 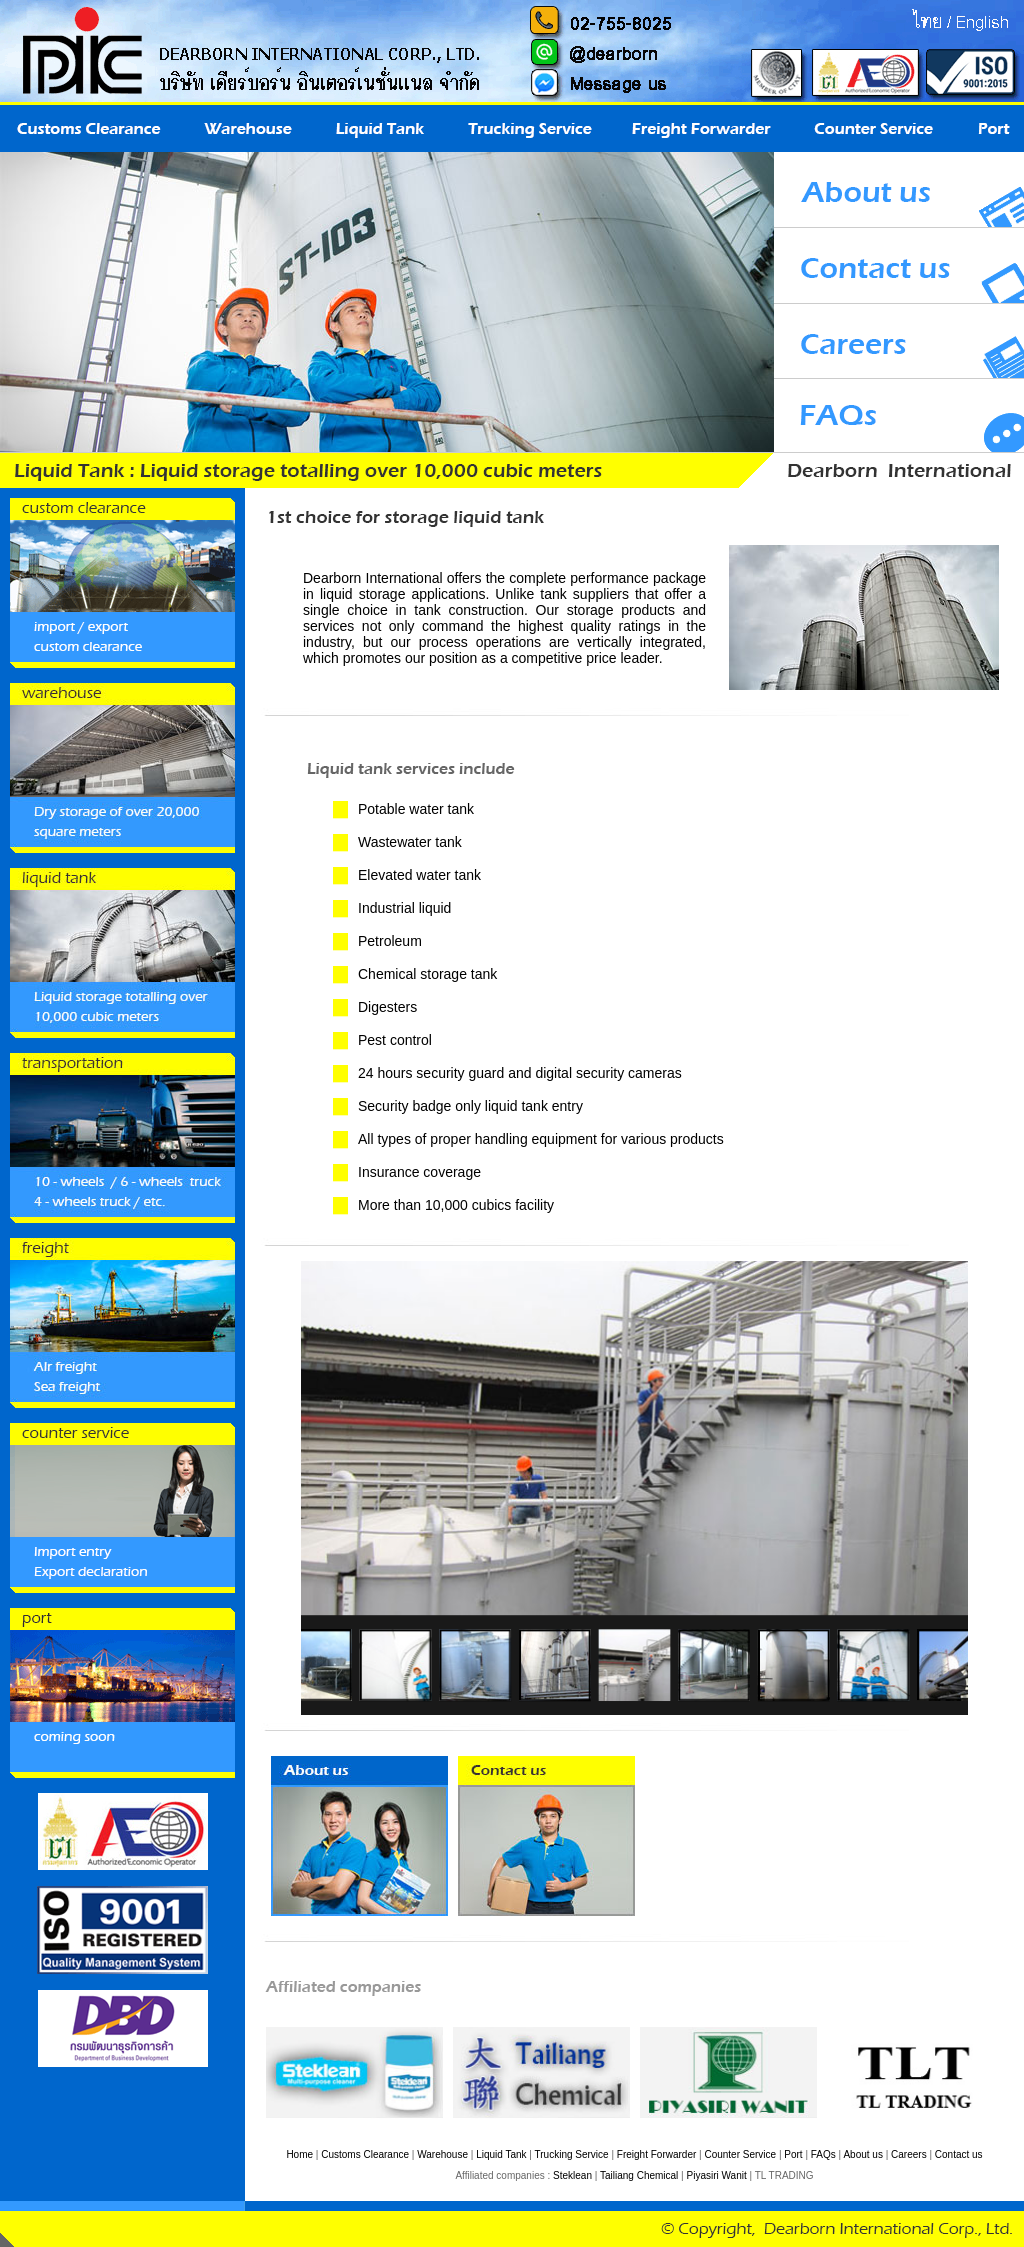 I want to click on Warehouse, so click(x=442, y=2154).